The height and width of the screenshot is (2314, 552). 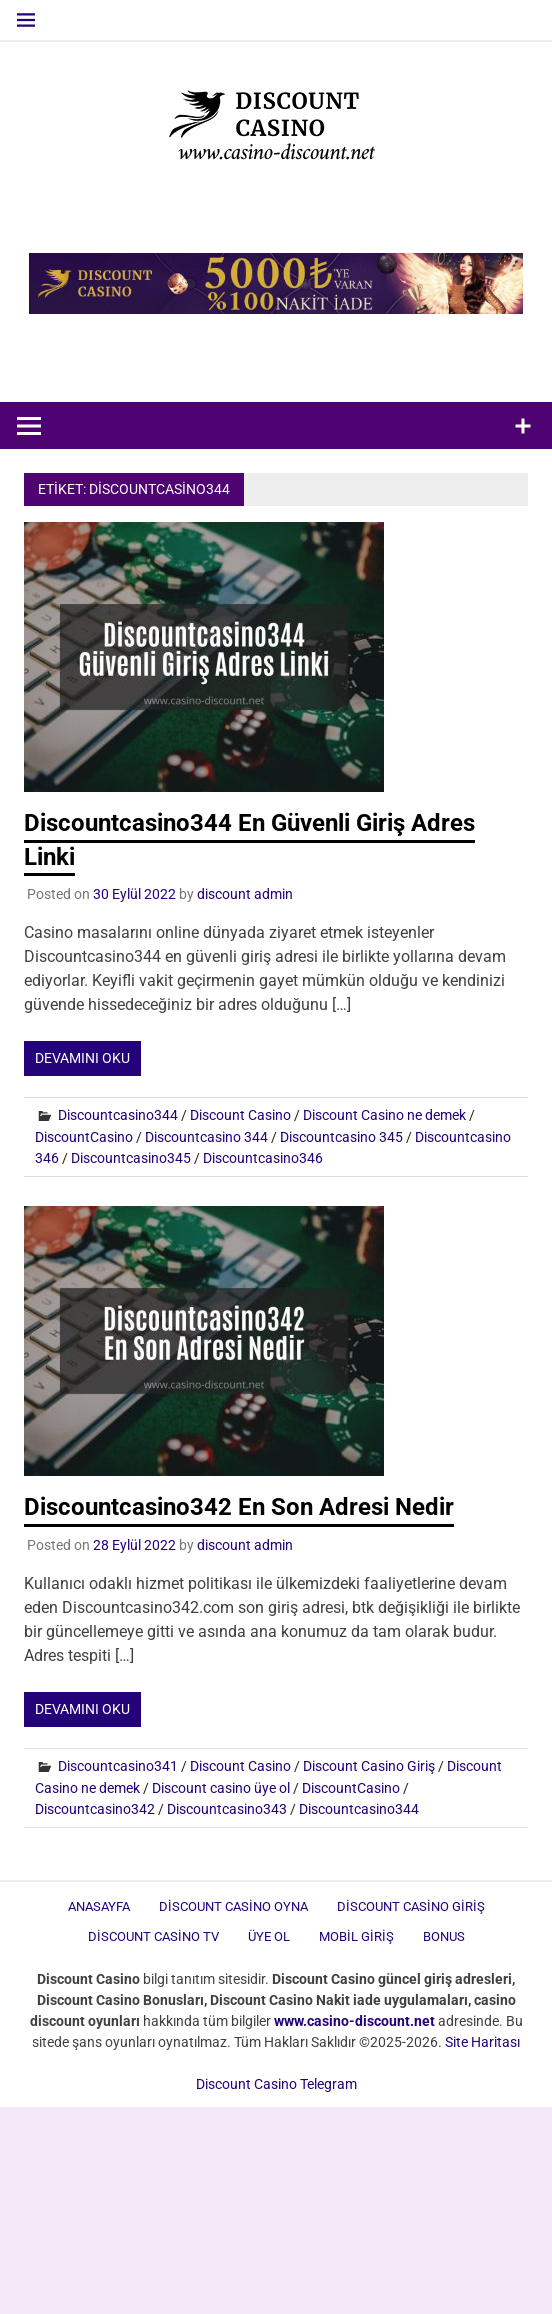 What do you see at coordinates (227, 1809) in the screenshot?
I see `Discountcasino343` at bounding box center [227, 1809].